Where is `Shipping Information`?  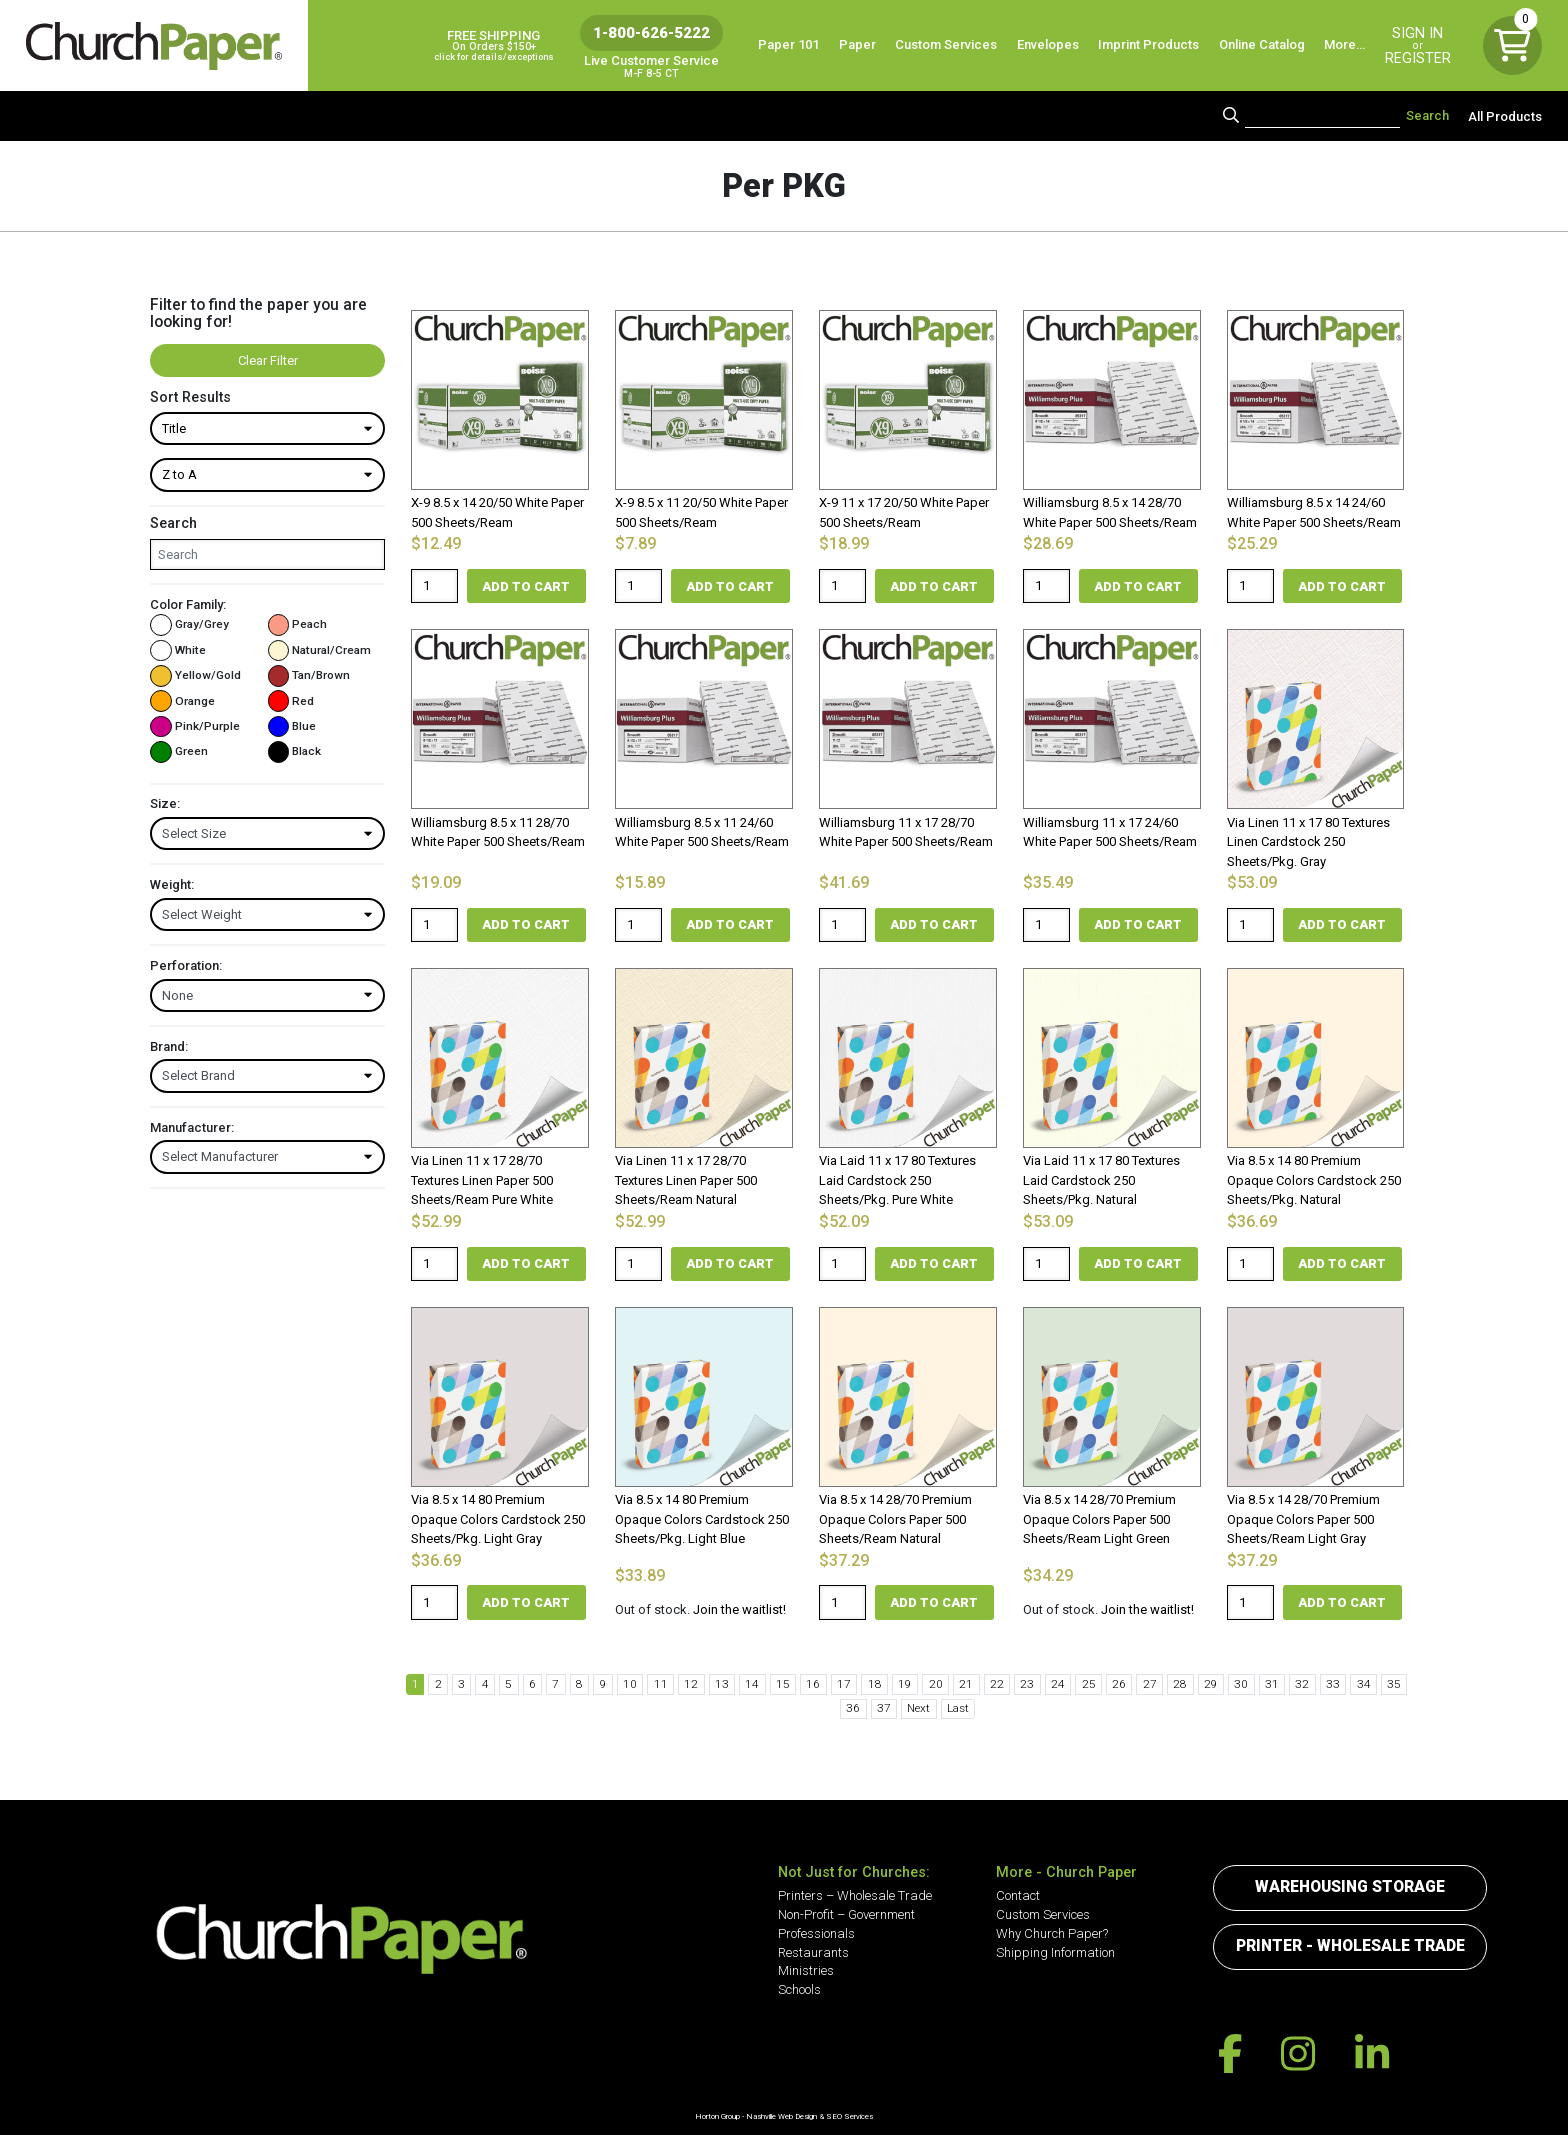
Shipping Information is located at coordinates (1055, 1952).